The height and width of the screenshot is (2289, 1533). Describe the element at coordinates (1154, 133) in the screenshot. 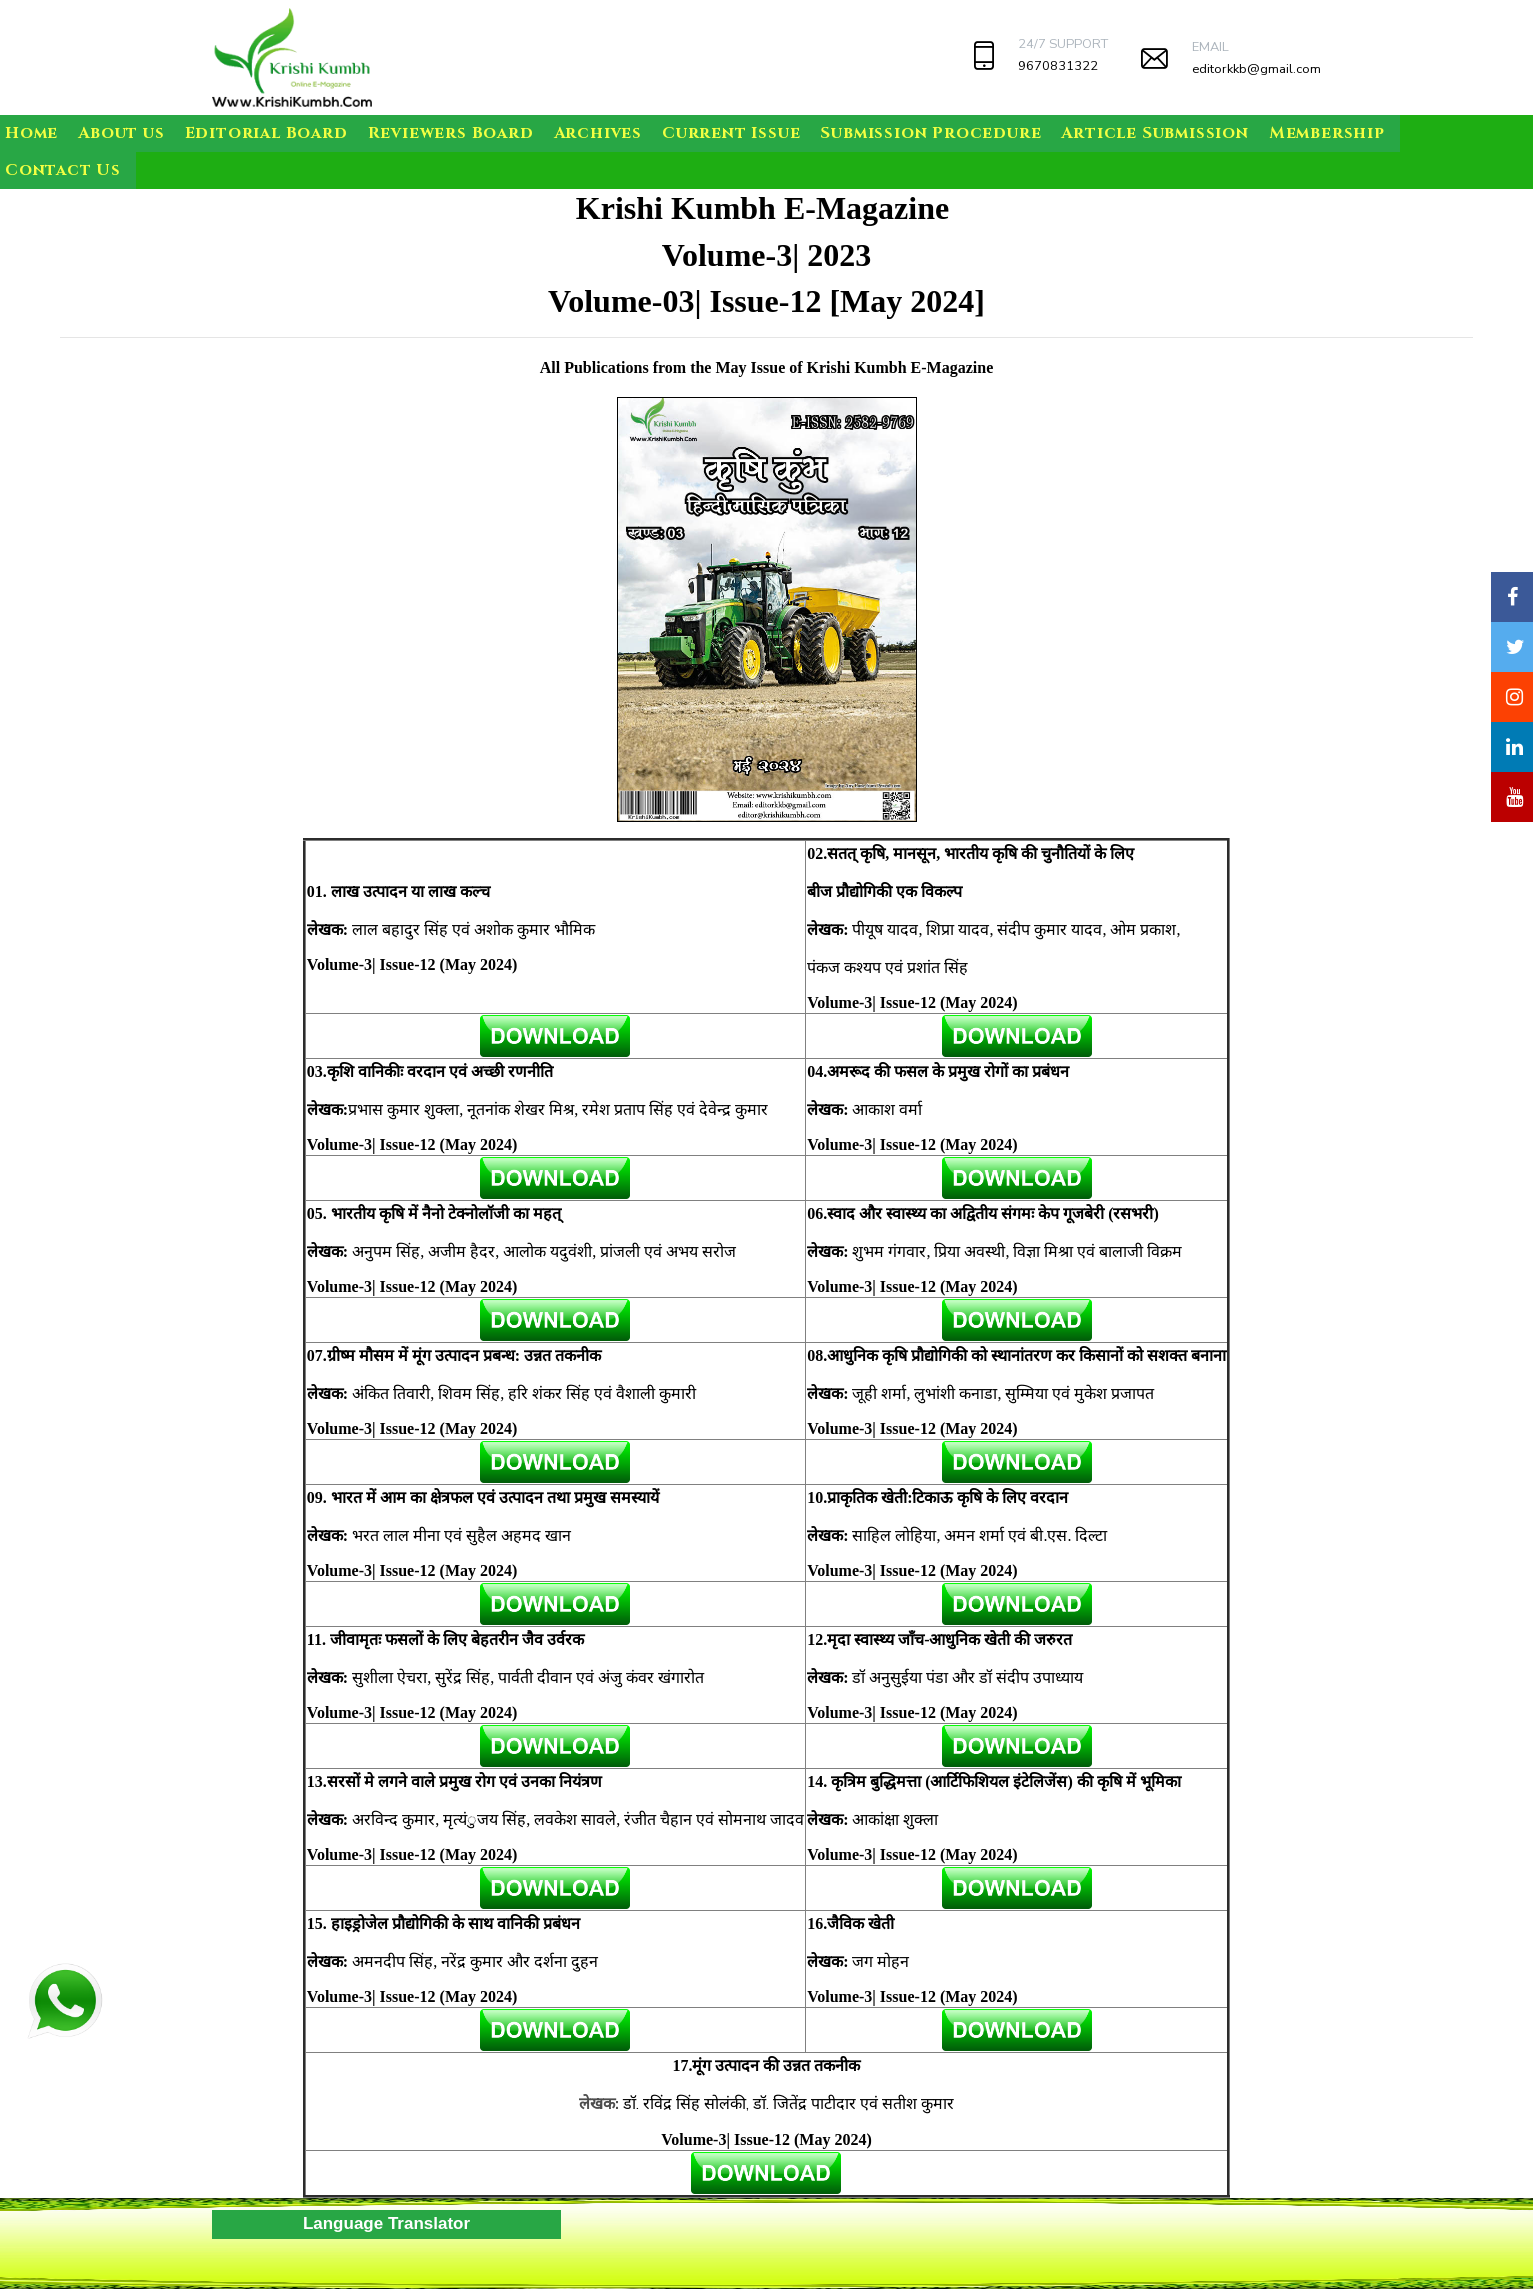

I see `Article Submission` at that location.